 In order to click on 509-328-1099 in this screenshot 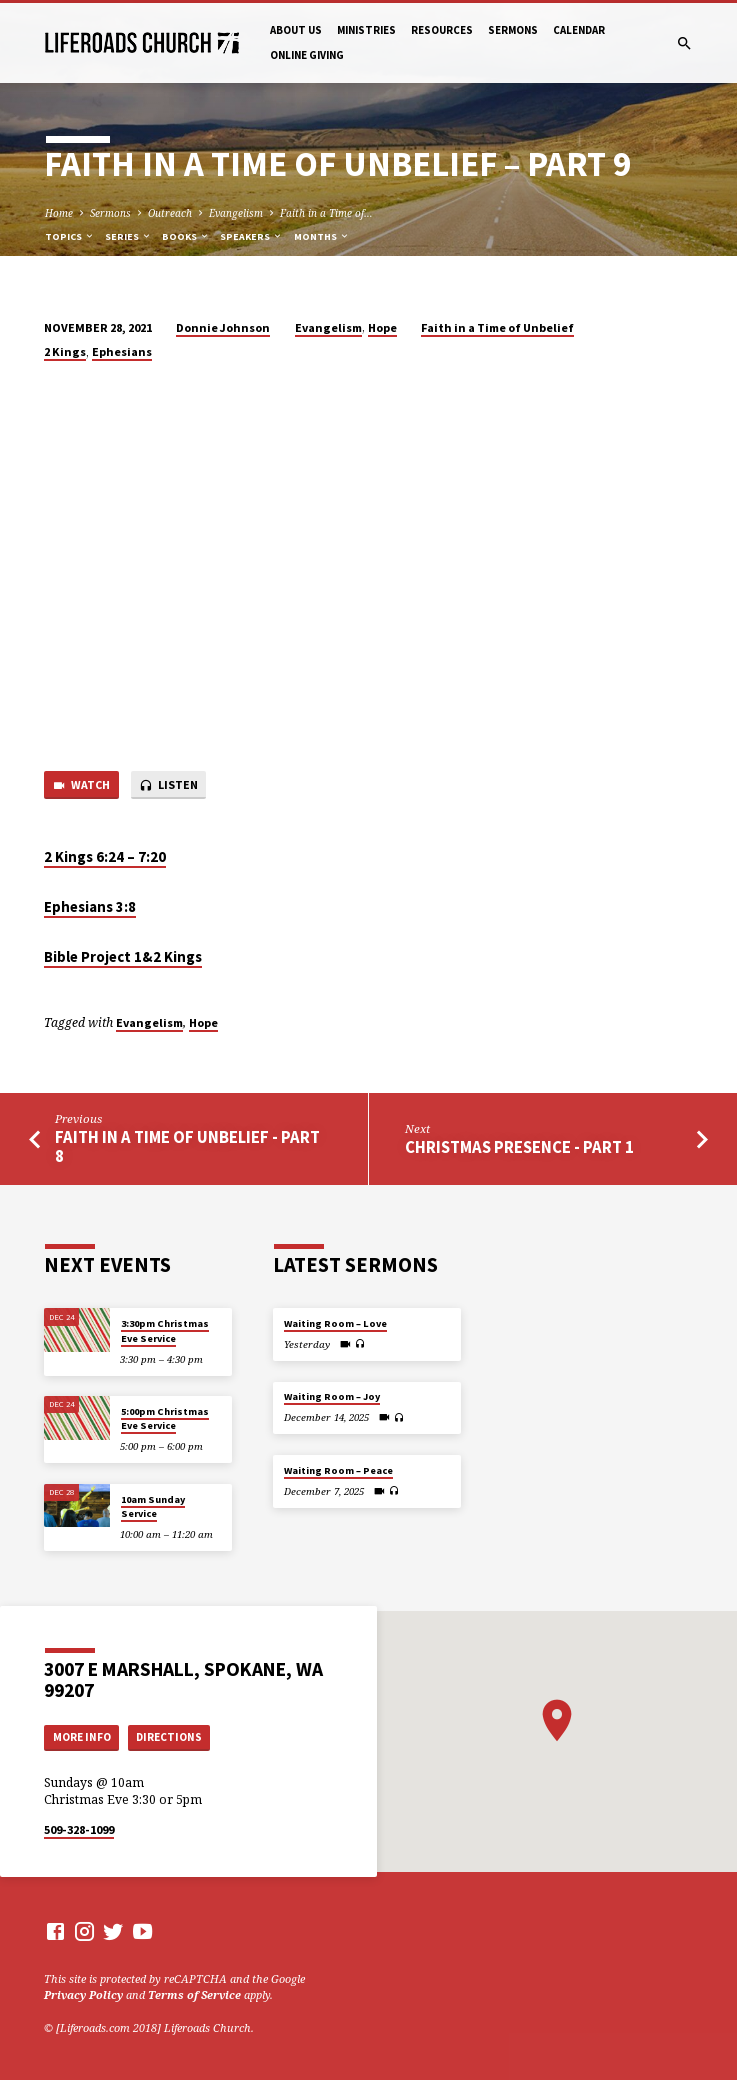, I will do `click(79, 1829)`.